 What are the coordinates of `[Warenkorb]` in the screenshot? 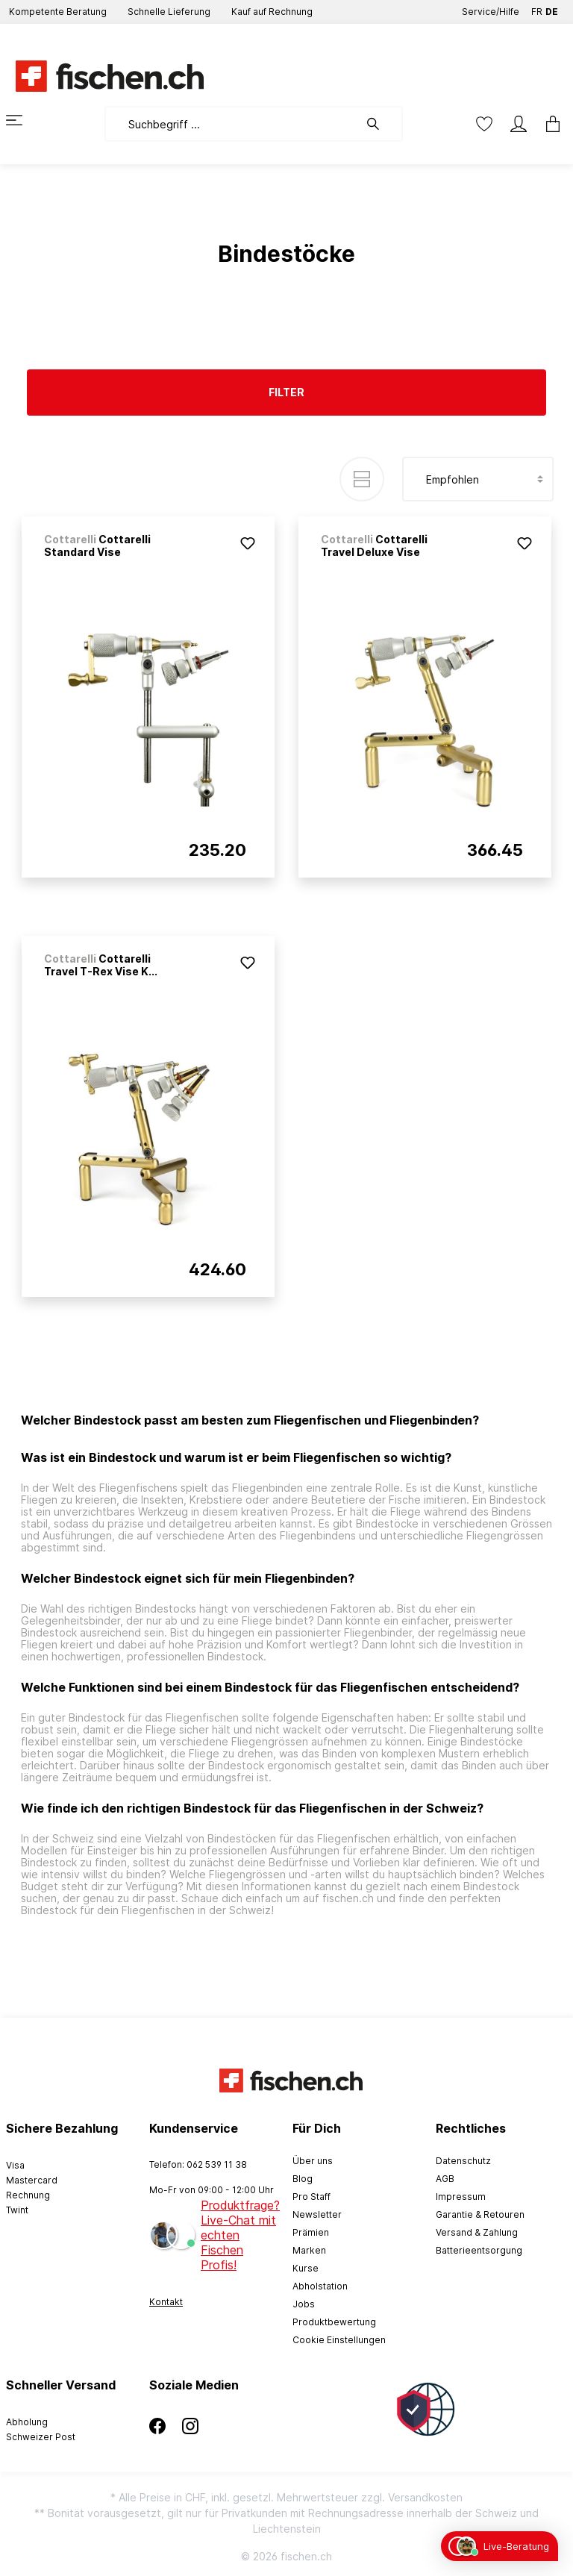 It's located at (548, 124).